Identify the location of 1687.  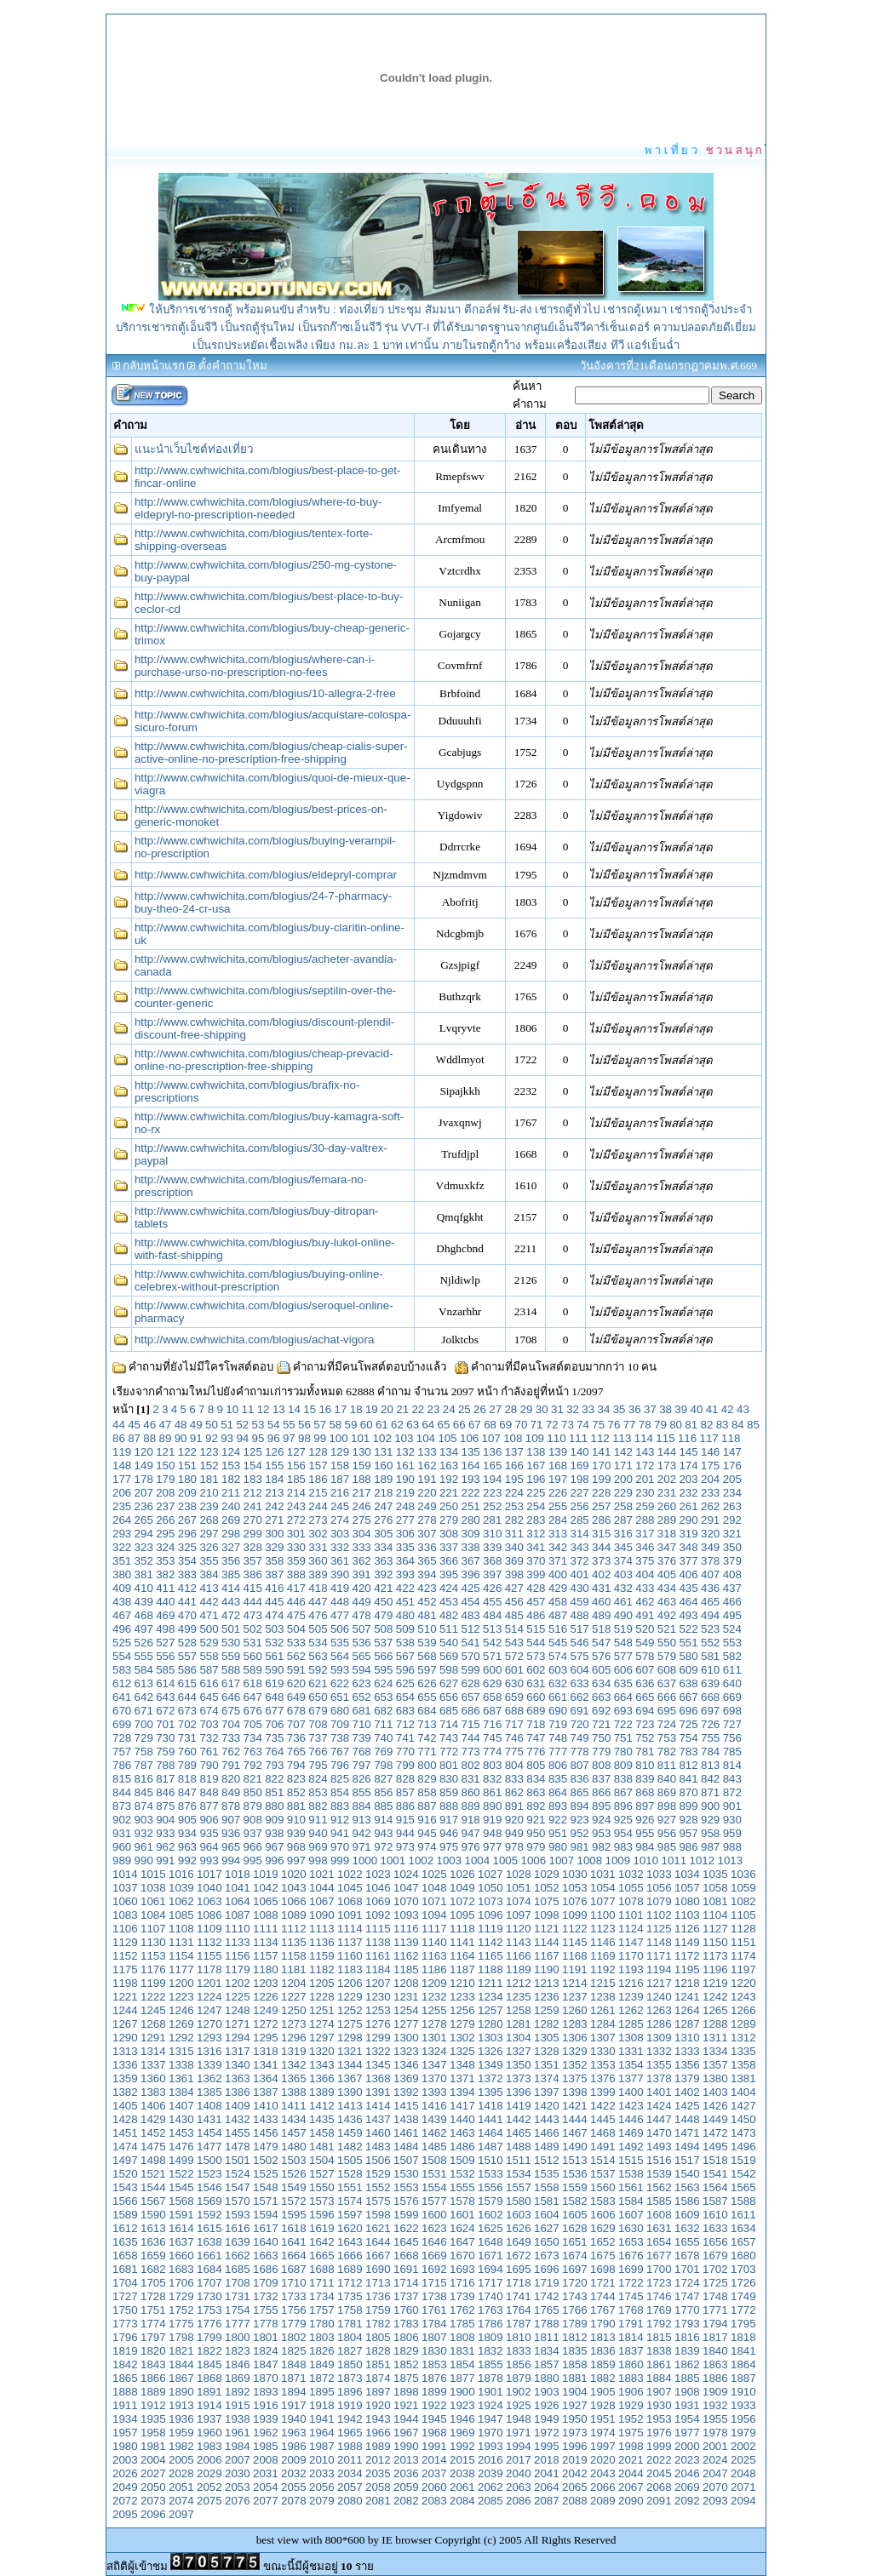
(294, 2269).